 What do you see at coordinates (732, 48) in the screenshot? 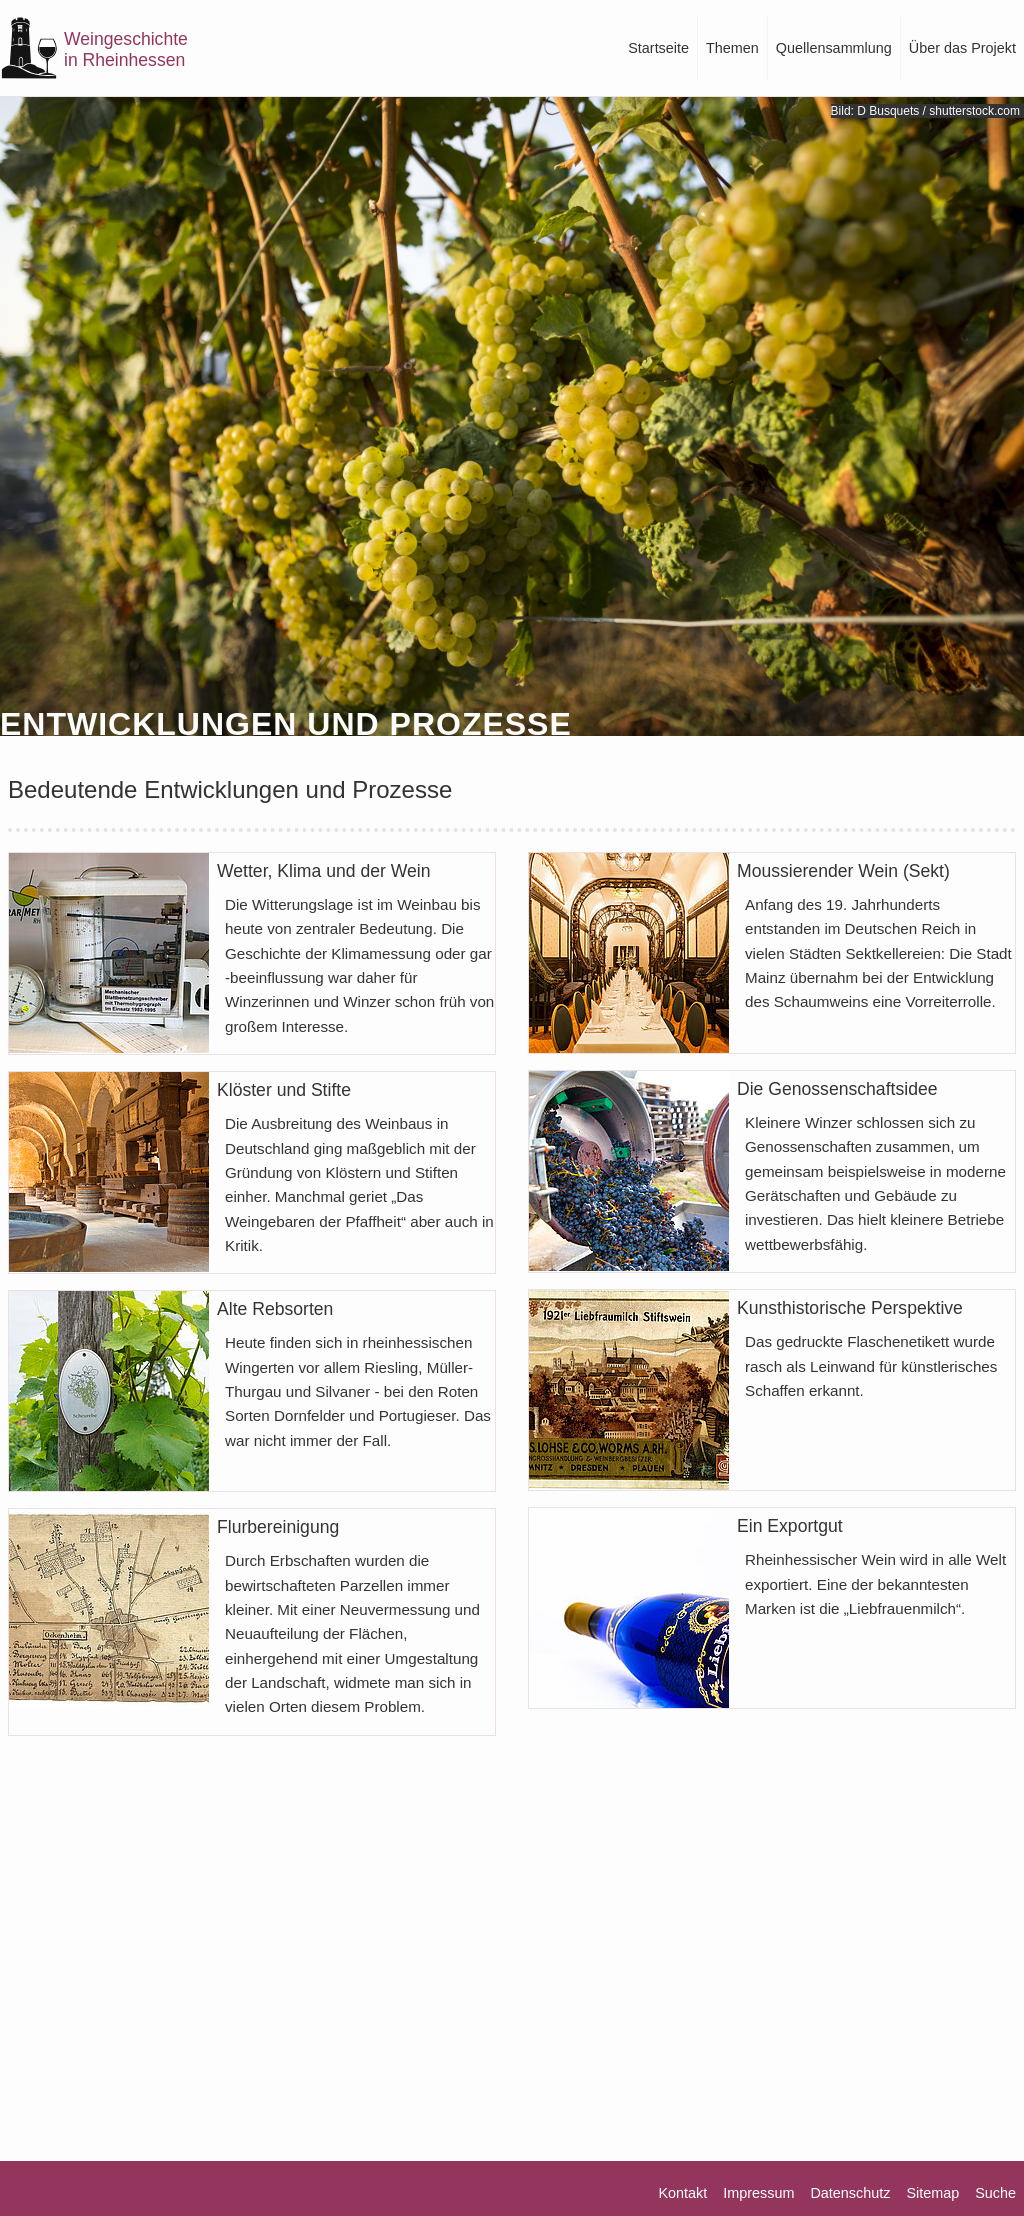
I see `Themen` at bounding box center [732, 48].